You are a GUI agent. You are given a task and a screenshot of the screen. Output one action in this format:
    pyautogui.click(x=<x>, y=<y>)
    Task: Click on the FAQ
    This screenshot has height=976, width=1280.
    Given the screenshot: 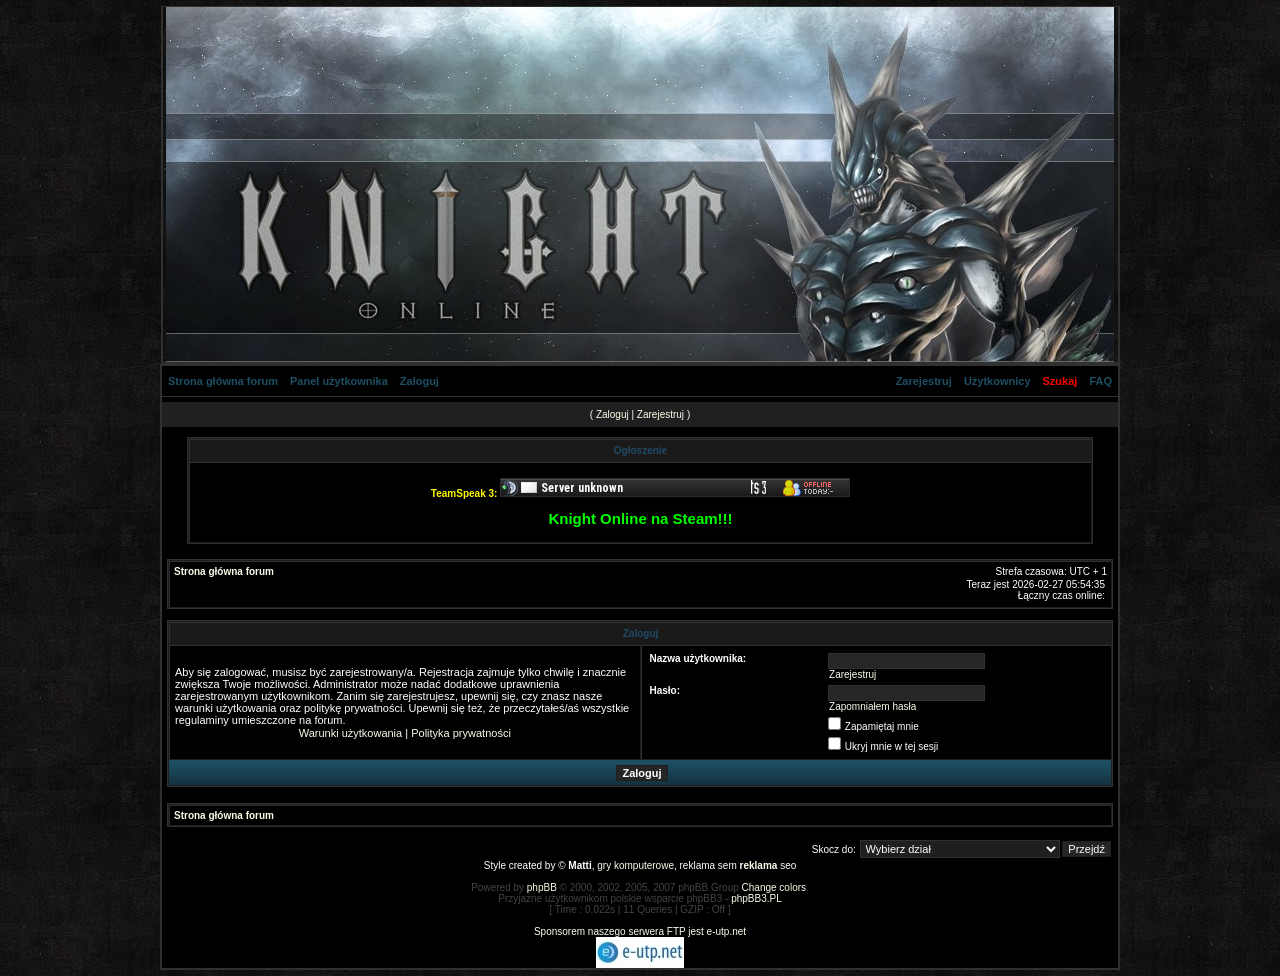 What is the action you would take?
    pyautogui.click(x=1100, y=381)
    